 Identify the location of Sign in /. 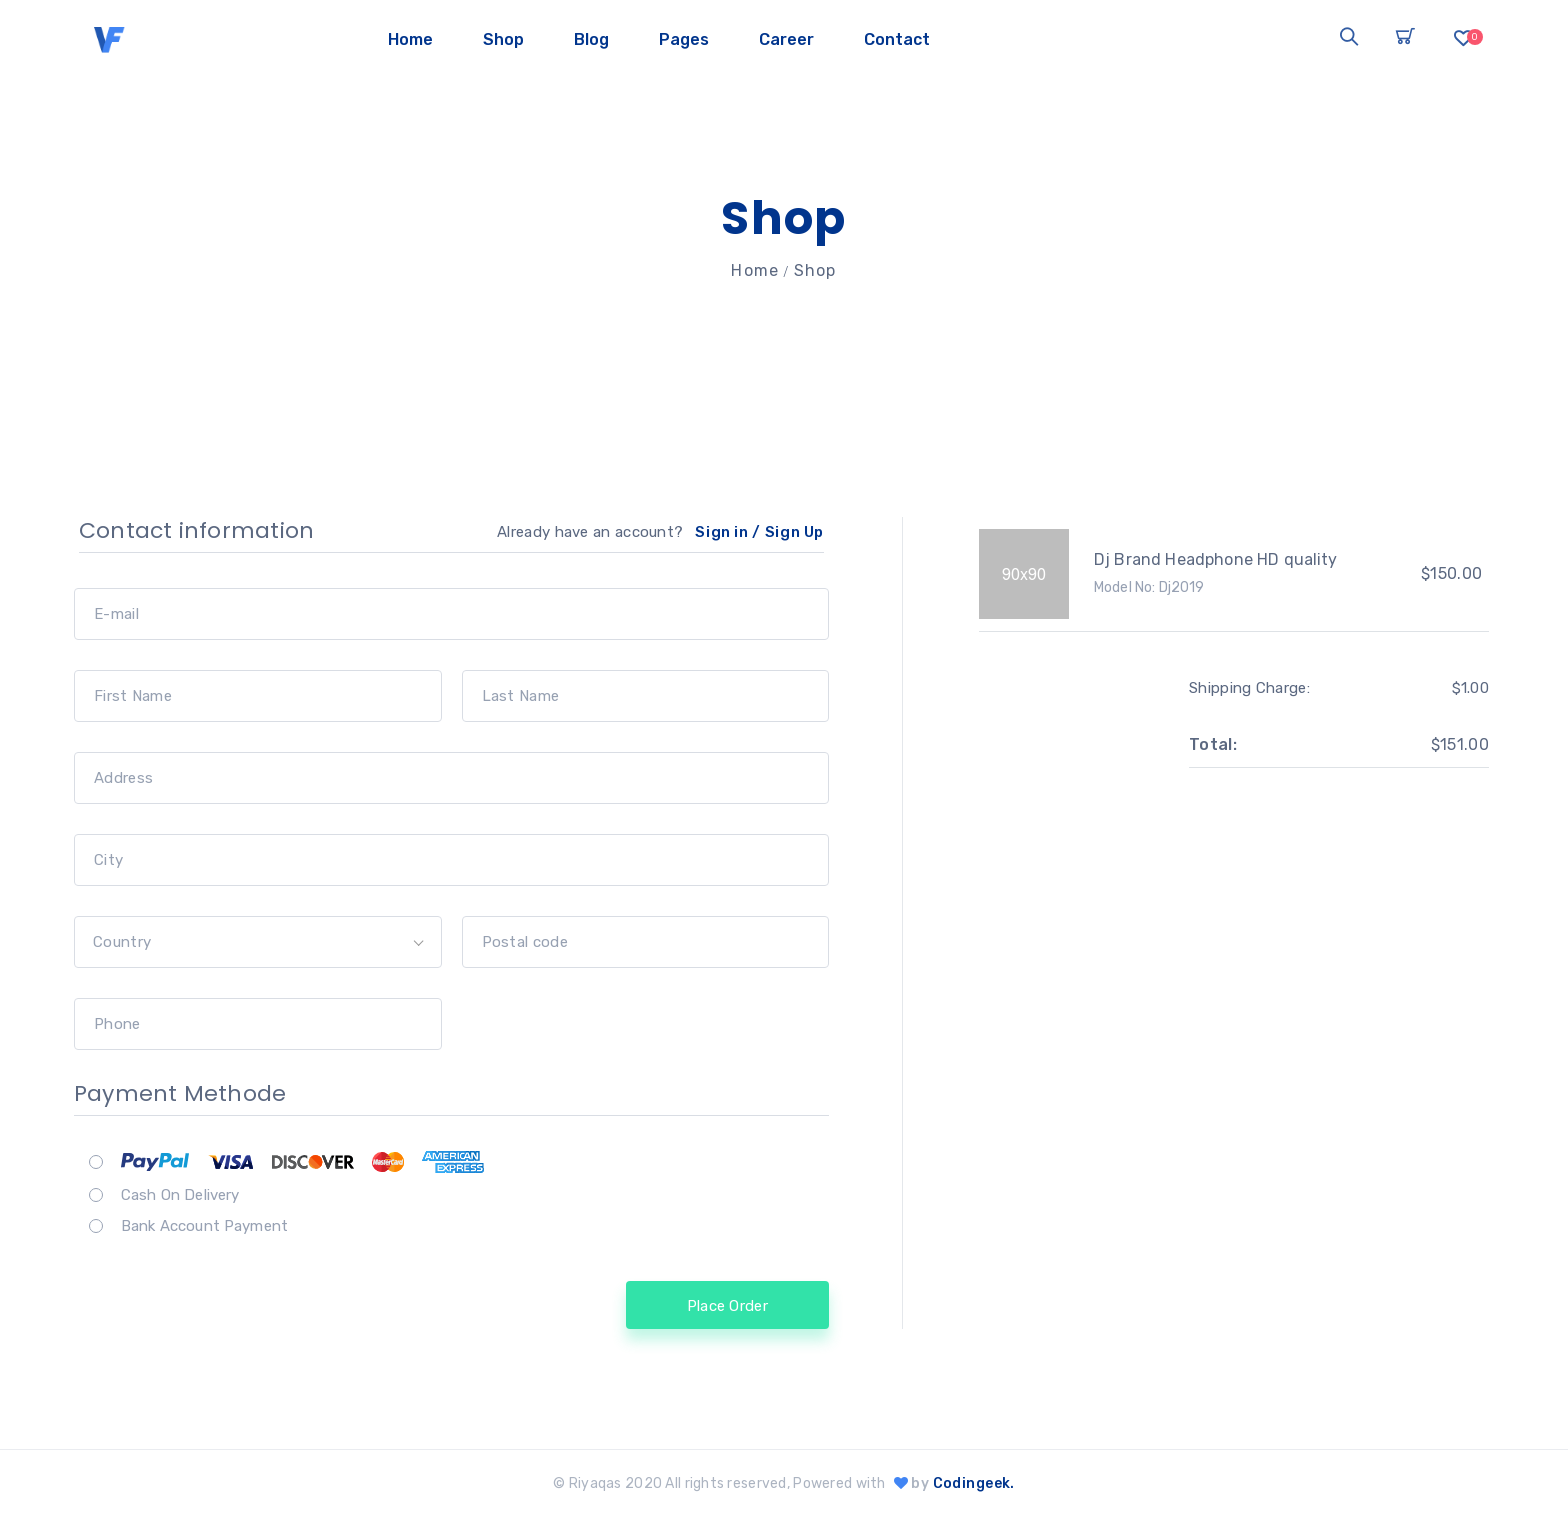
(727, 532).